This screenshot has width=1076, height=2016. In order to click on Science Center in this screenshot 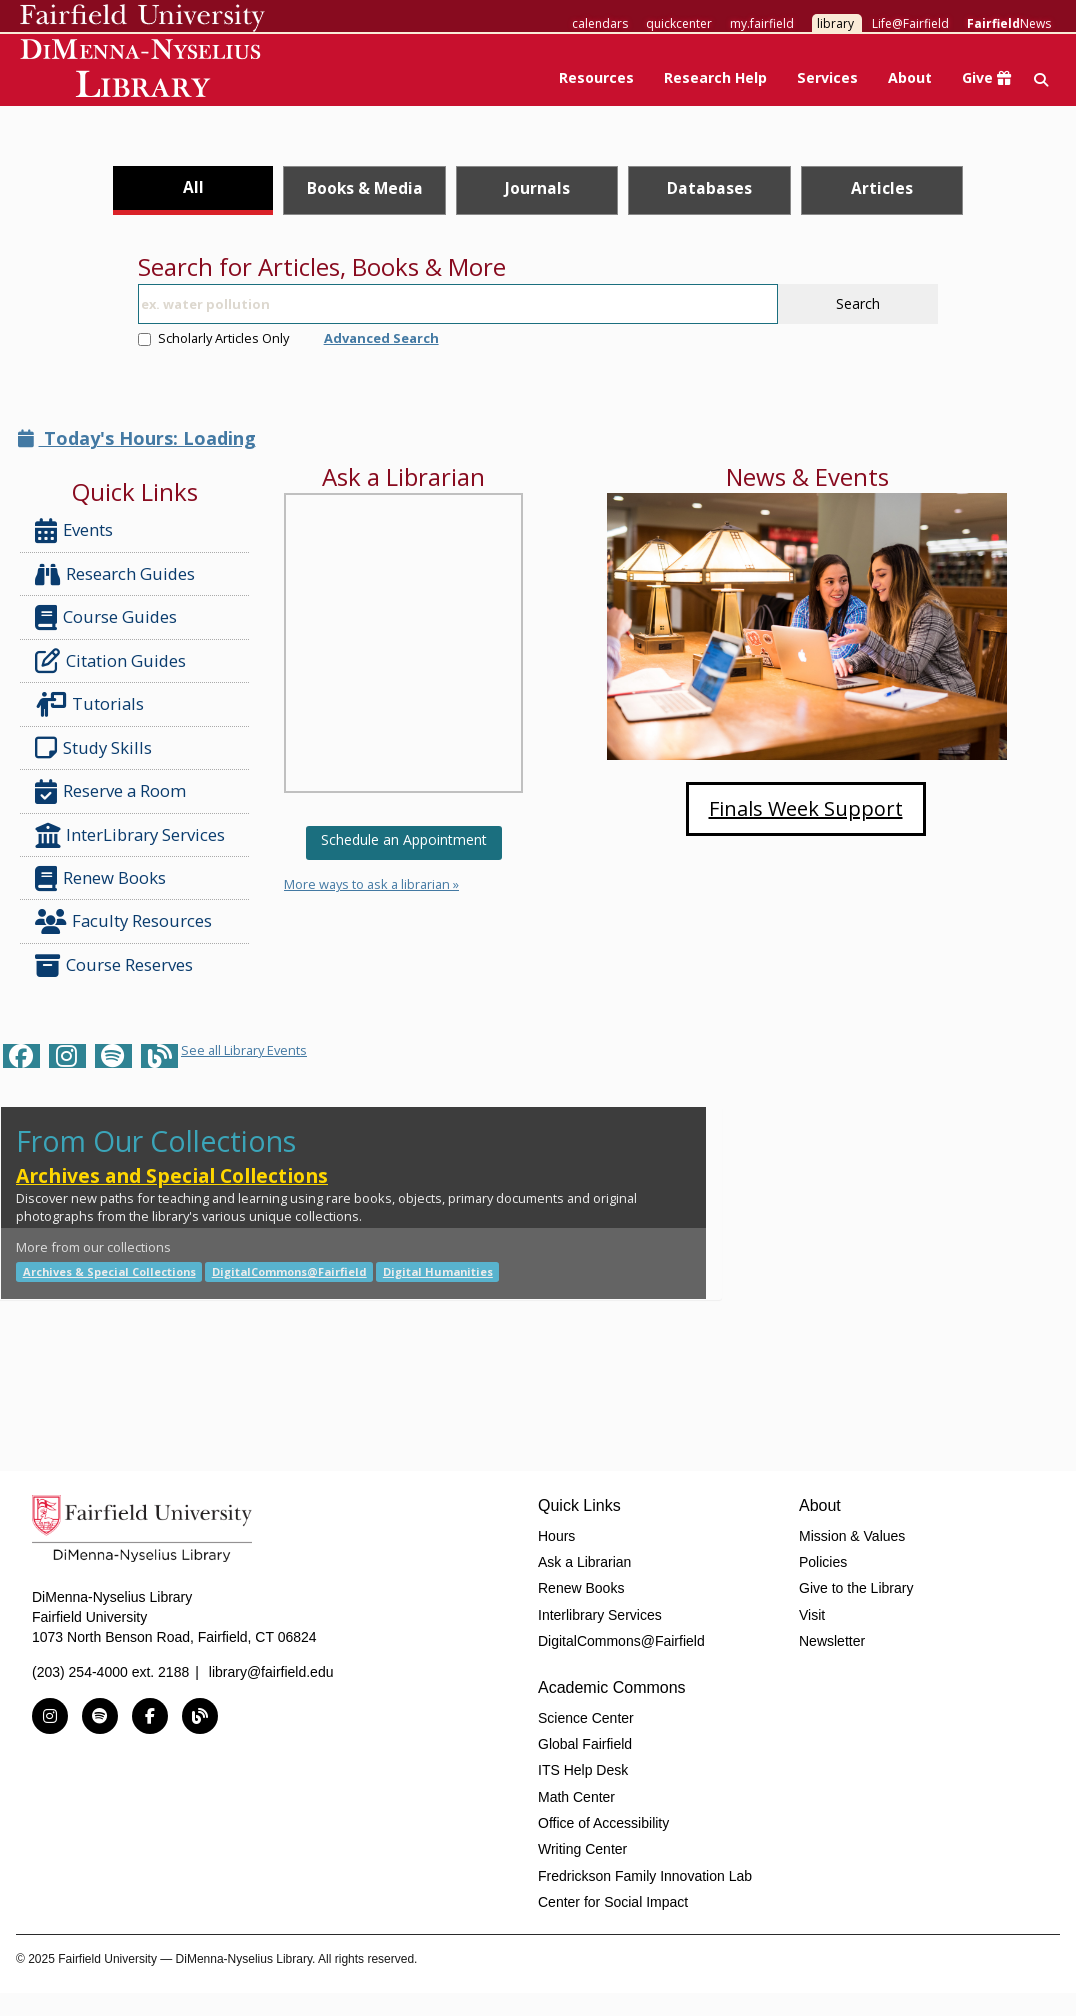, I will do `click(586, 1718)`.